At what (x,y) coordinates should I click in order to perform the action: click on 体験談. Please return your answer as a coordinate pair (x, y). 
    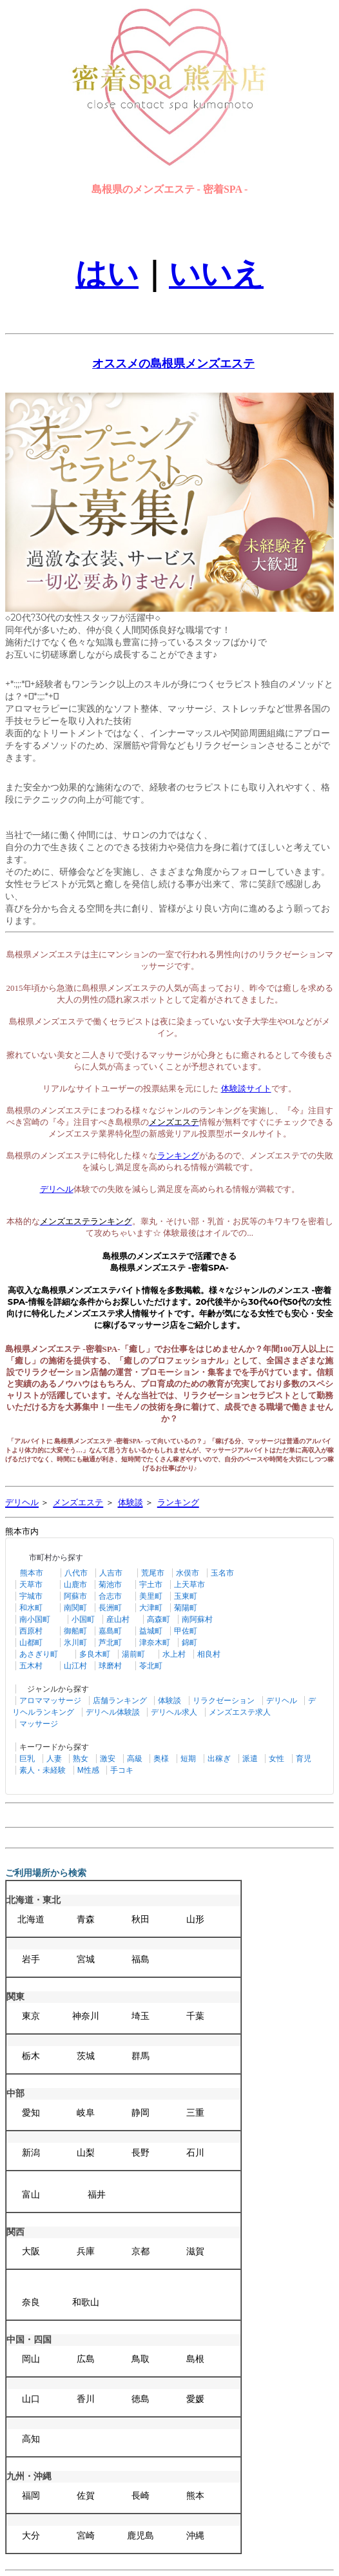
    Looking at the image, I should click on (169, 1700).